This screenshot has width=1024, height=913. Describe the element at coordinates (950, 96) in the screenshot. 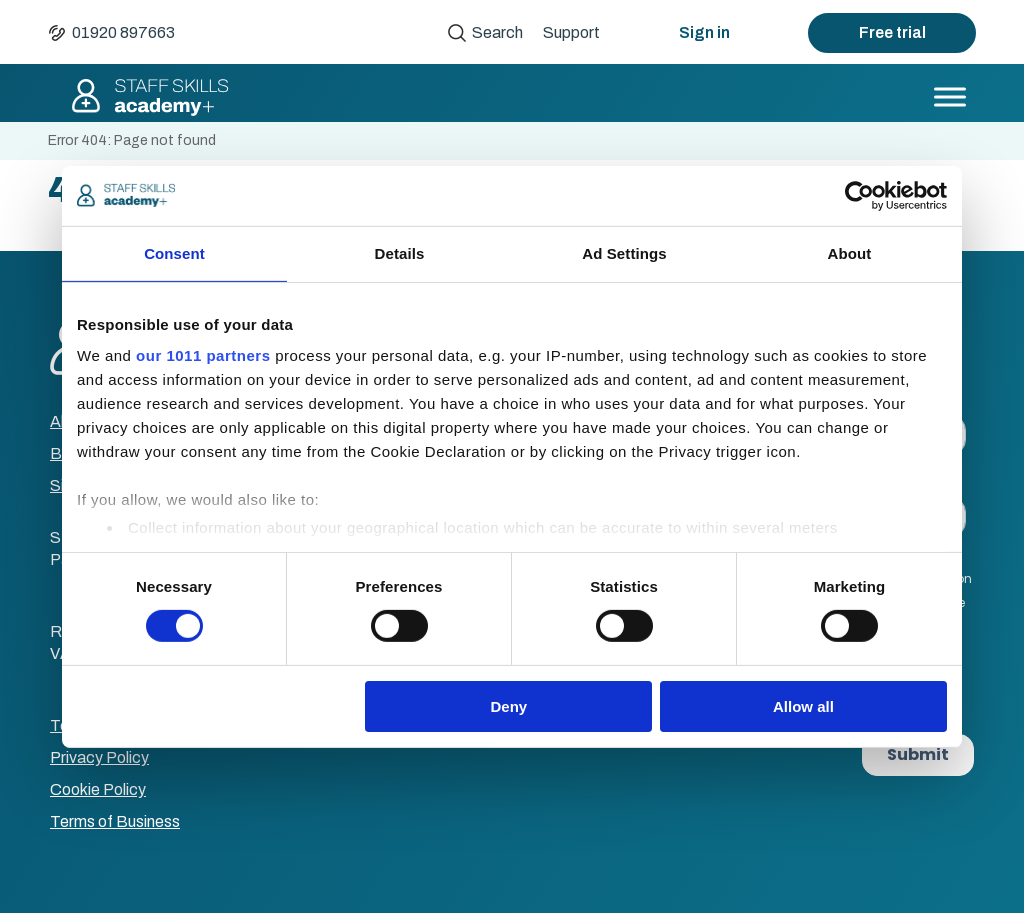

I see `[Toggle Menu]` at that location.